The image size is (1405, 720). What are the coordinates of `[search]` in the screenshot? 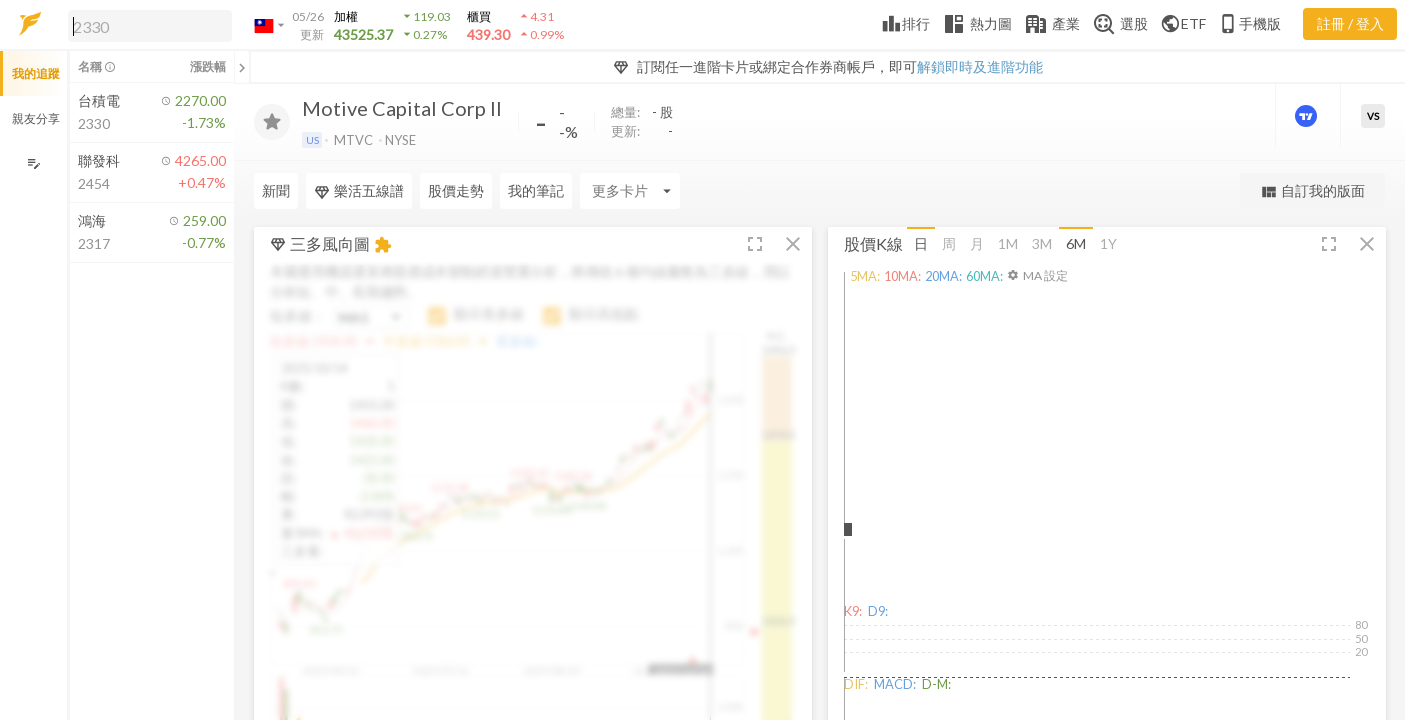 It's located at (150, 26).